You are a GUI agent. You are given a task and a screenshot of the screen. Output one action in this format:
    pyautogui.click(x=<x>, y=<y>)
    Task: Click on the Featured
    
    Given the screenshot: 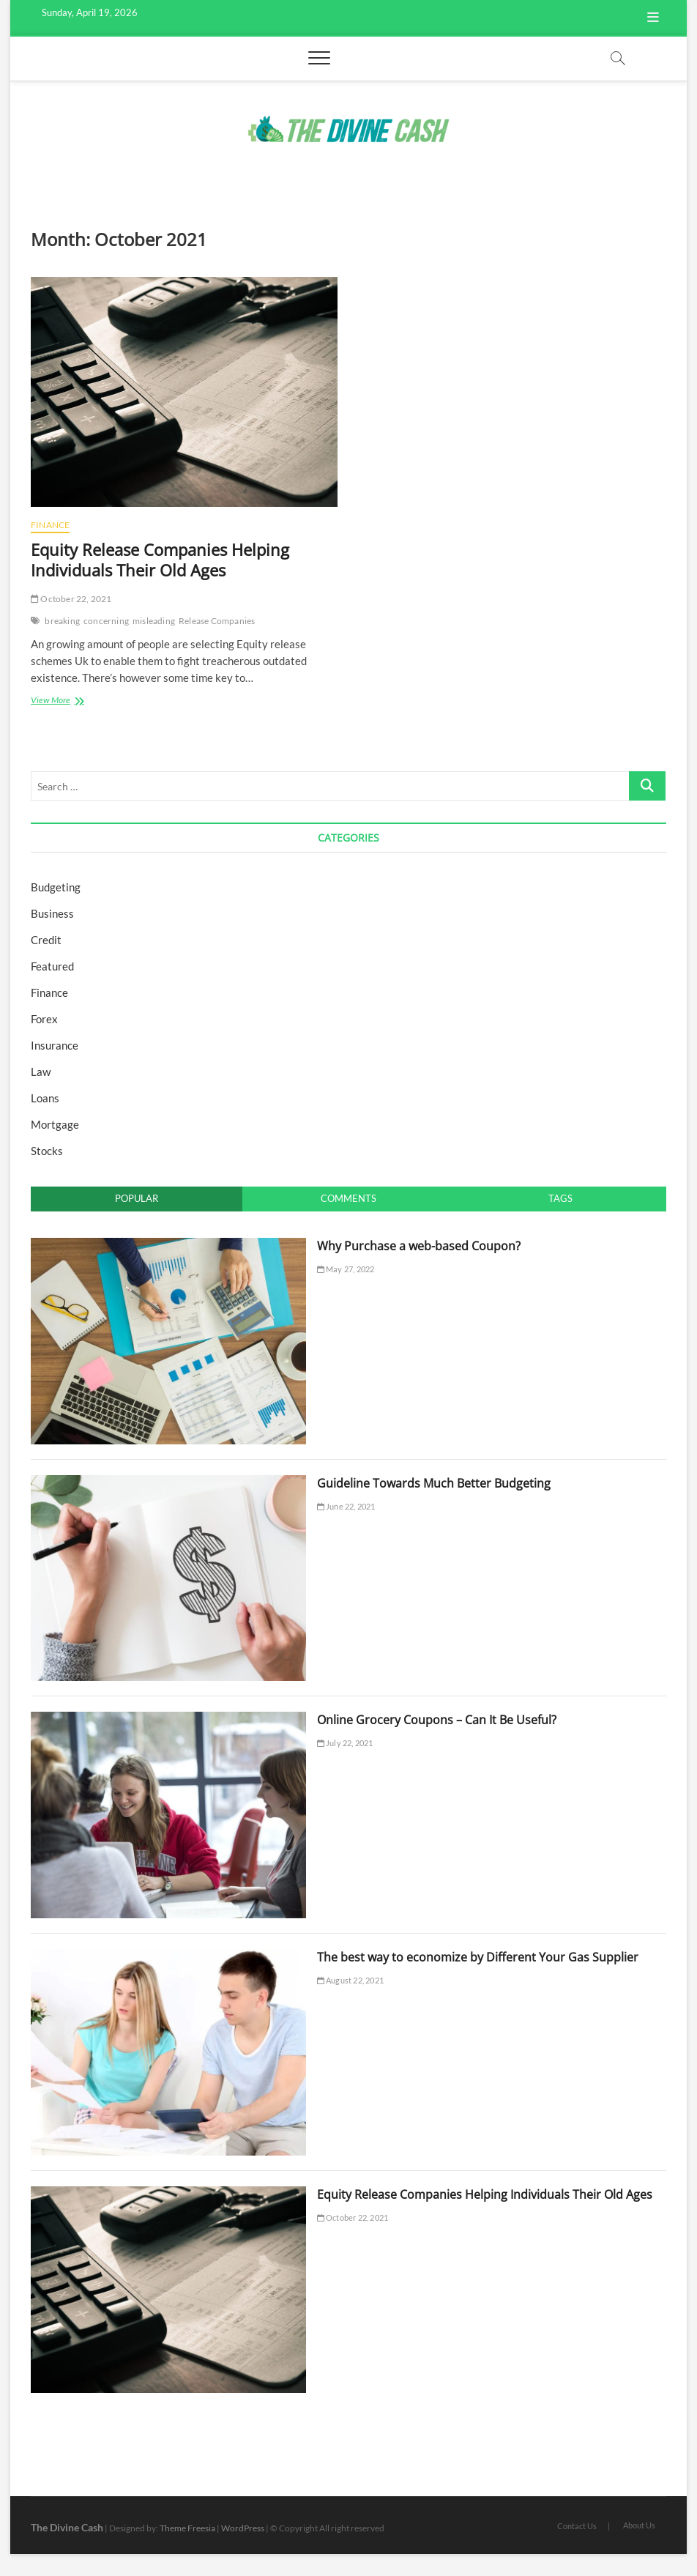 What is the action you would take?
    pyautogui.click(x=52, y=966)
    